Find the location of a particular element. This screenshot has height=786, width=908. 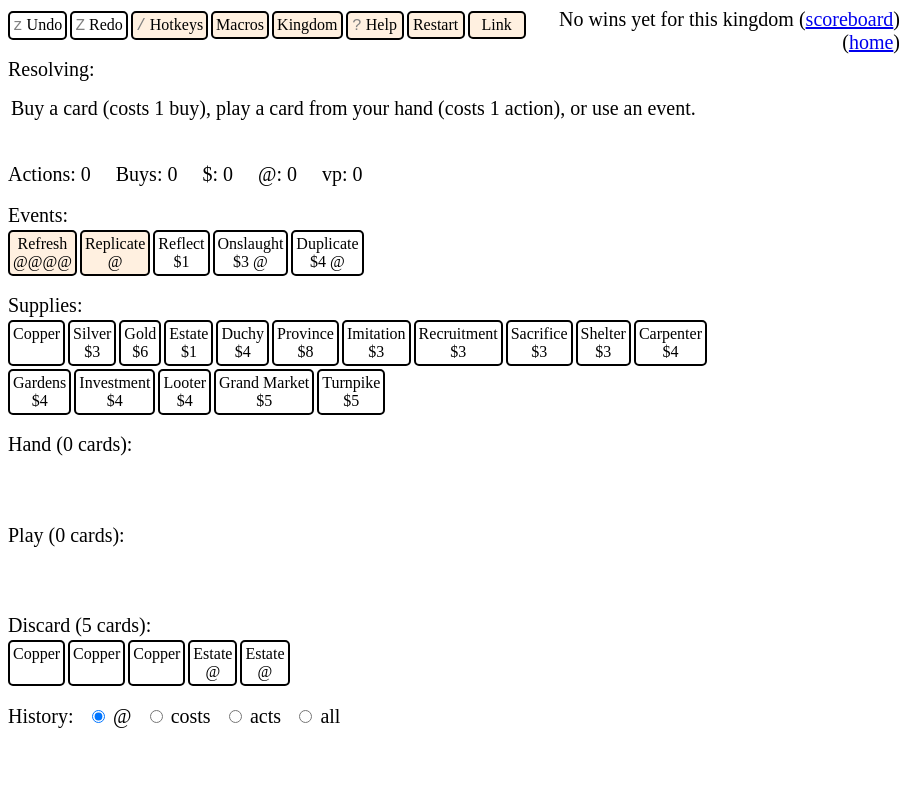

scoreboard is located at coordinates (850, 19).